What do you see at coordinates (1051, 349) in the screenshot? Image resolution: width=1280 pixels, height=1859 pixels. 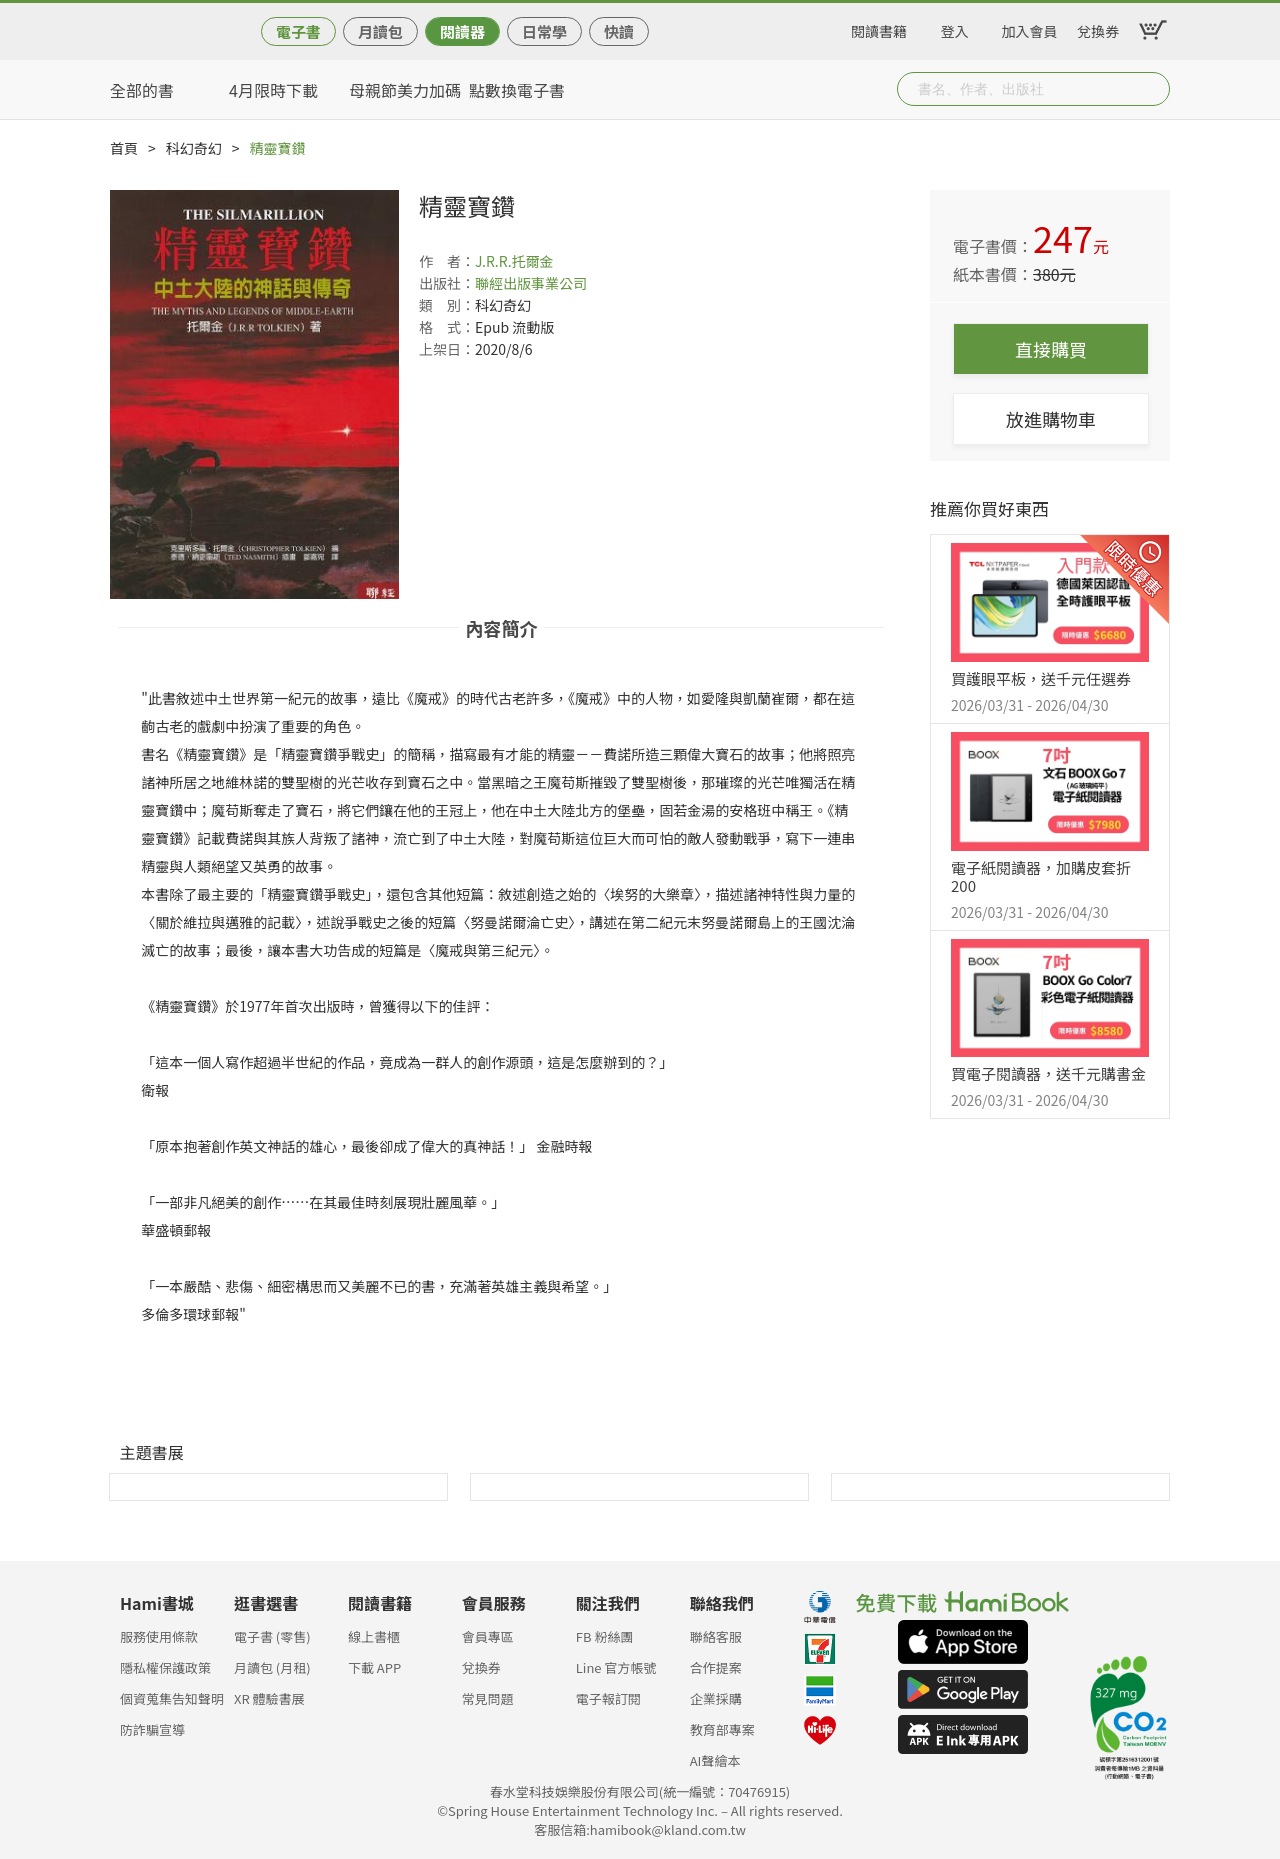 I see `直接購買` at bounding box center [1051, 349].